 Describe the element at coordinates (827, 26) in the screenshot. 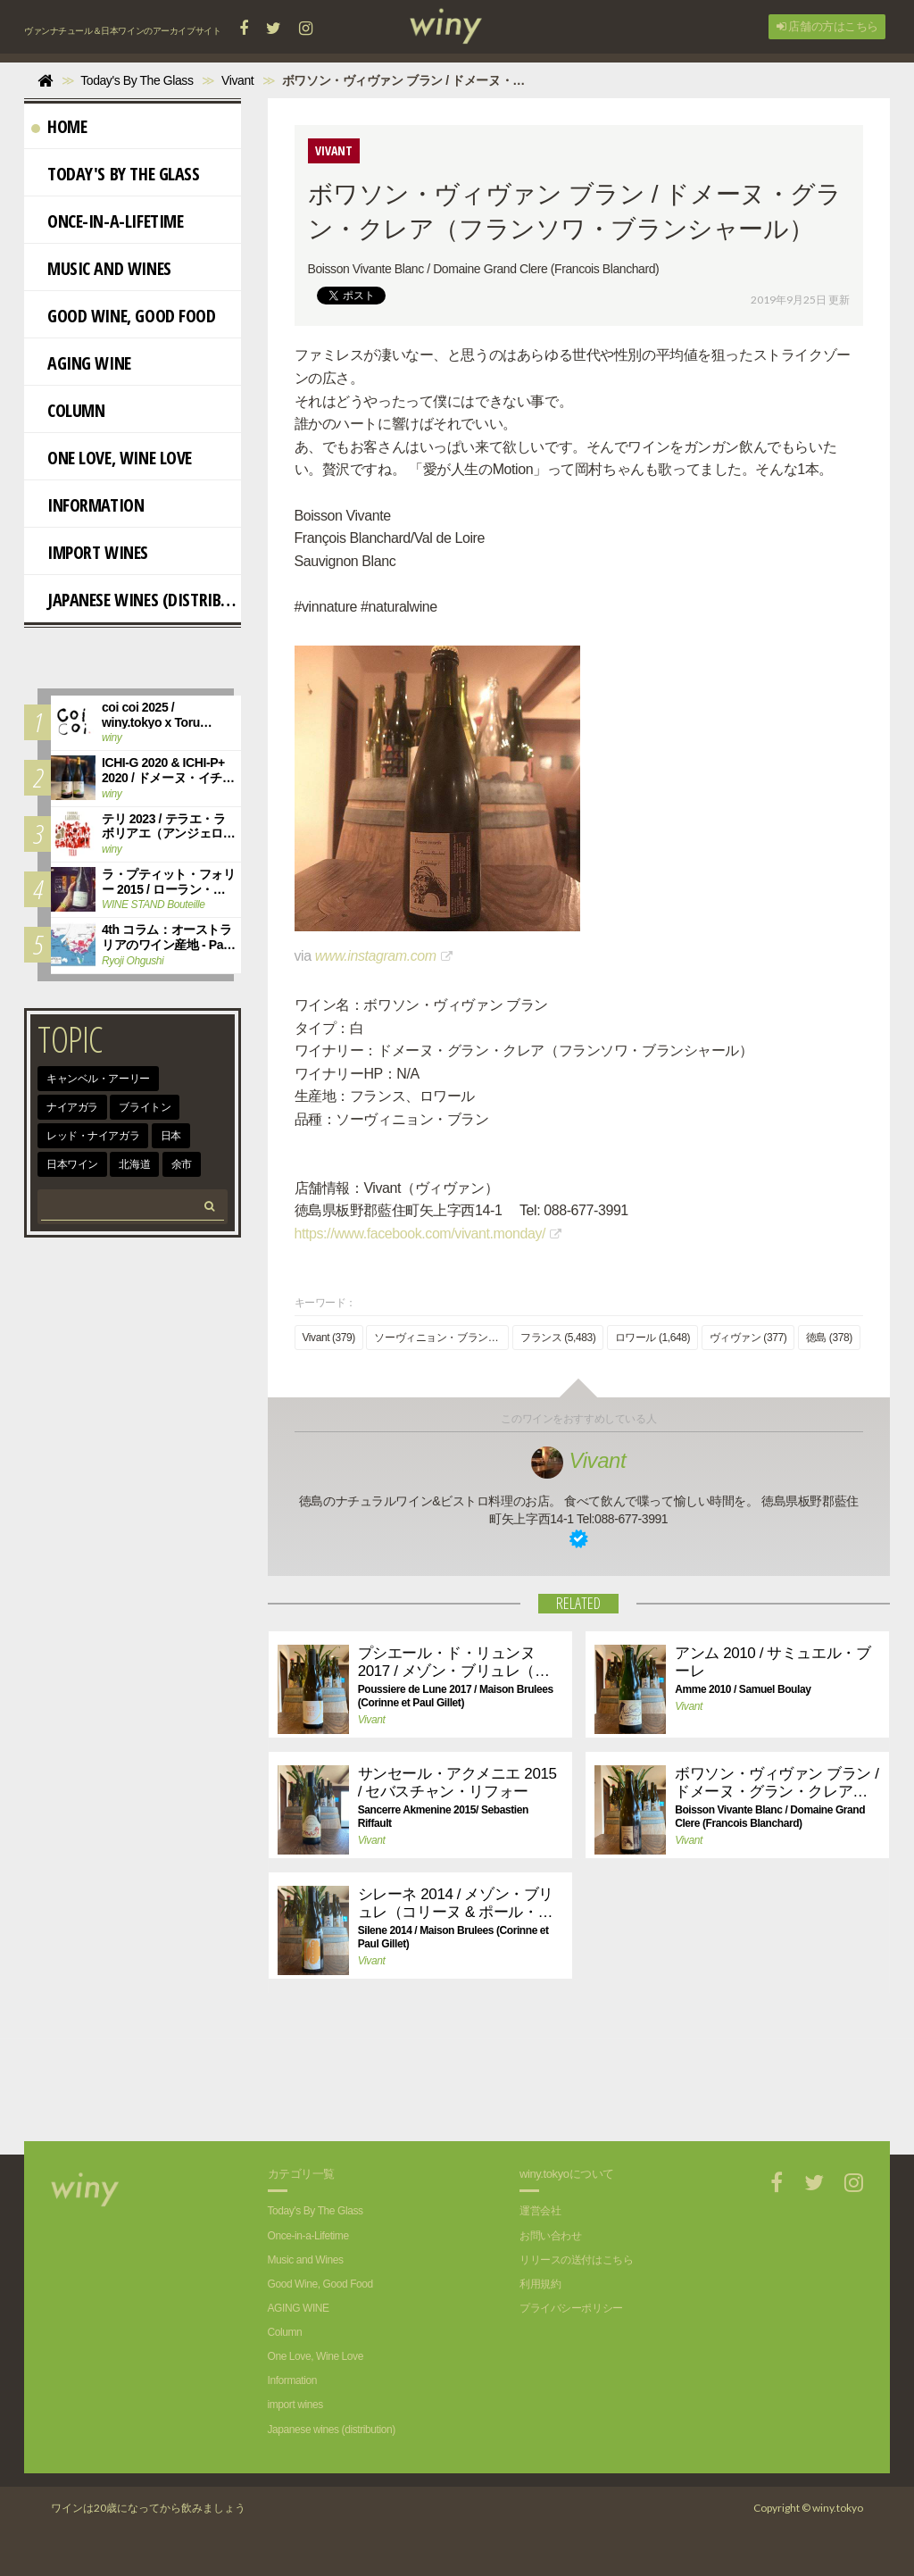

I see `店舗の方はこちら` at that location.